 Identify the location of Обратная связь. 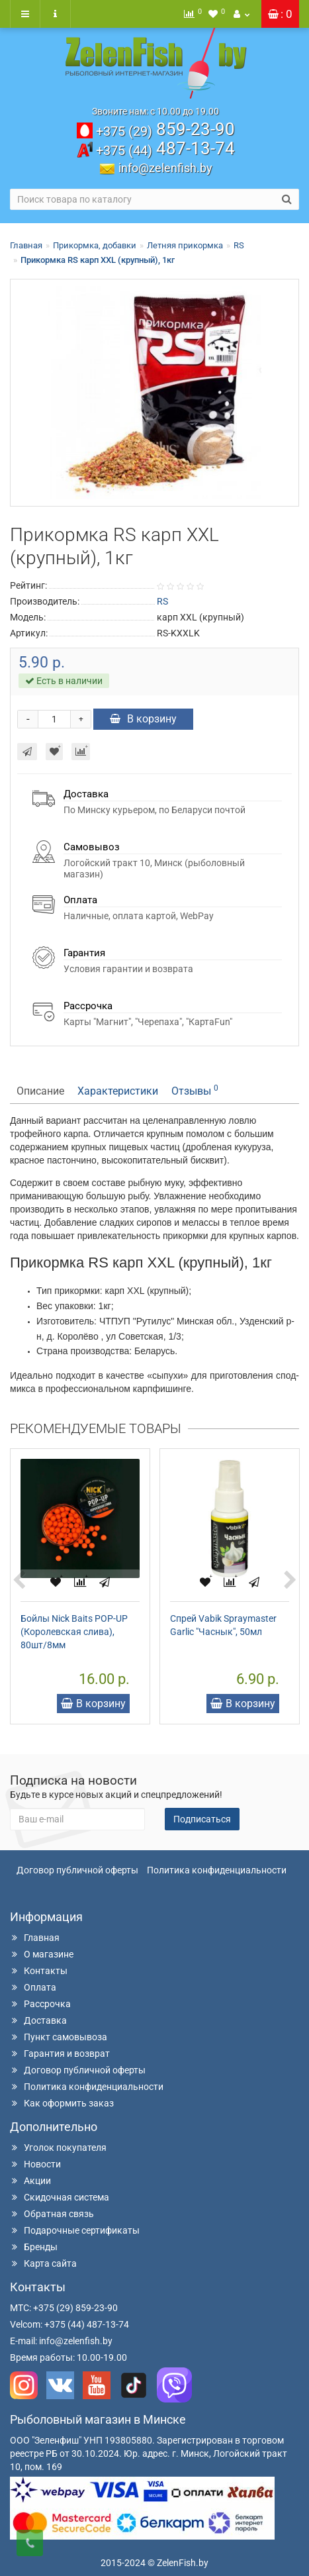
(52, 2213).